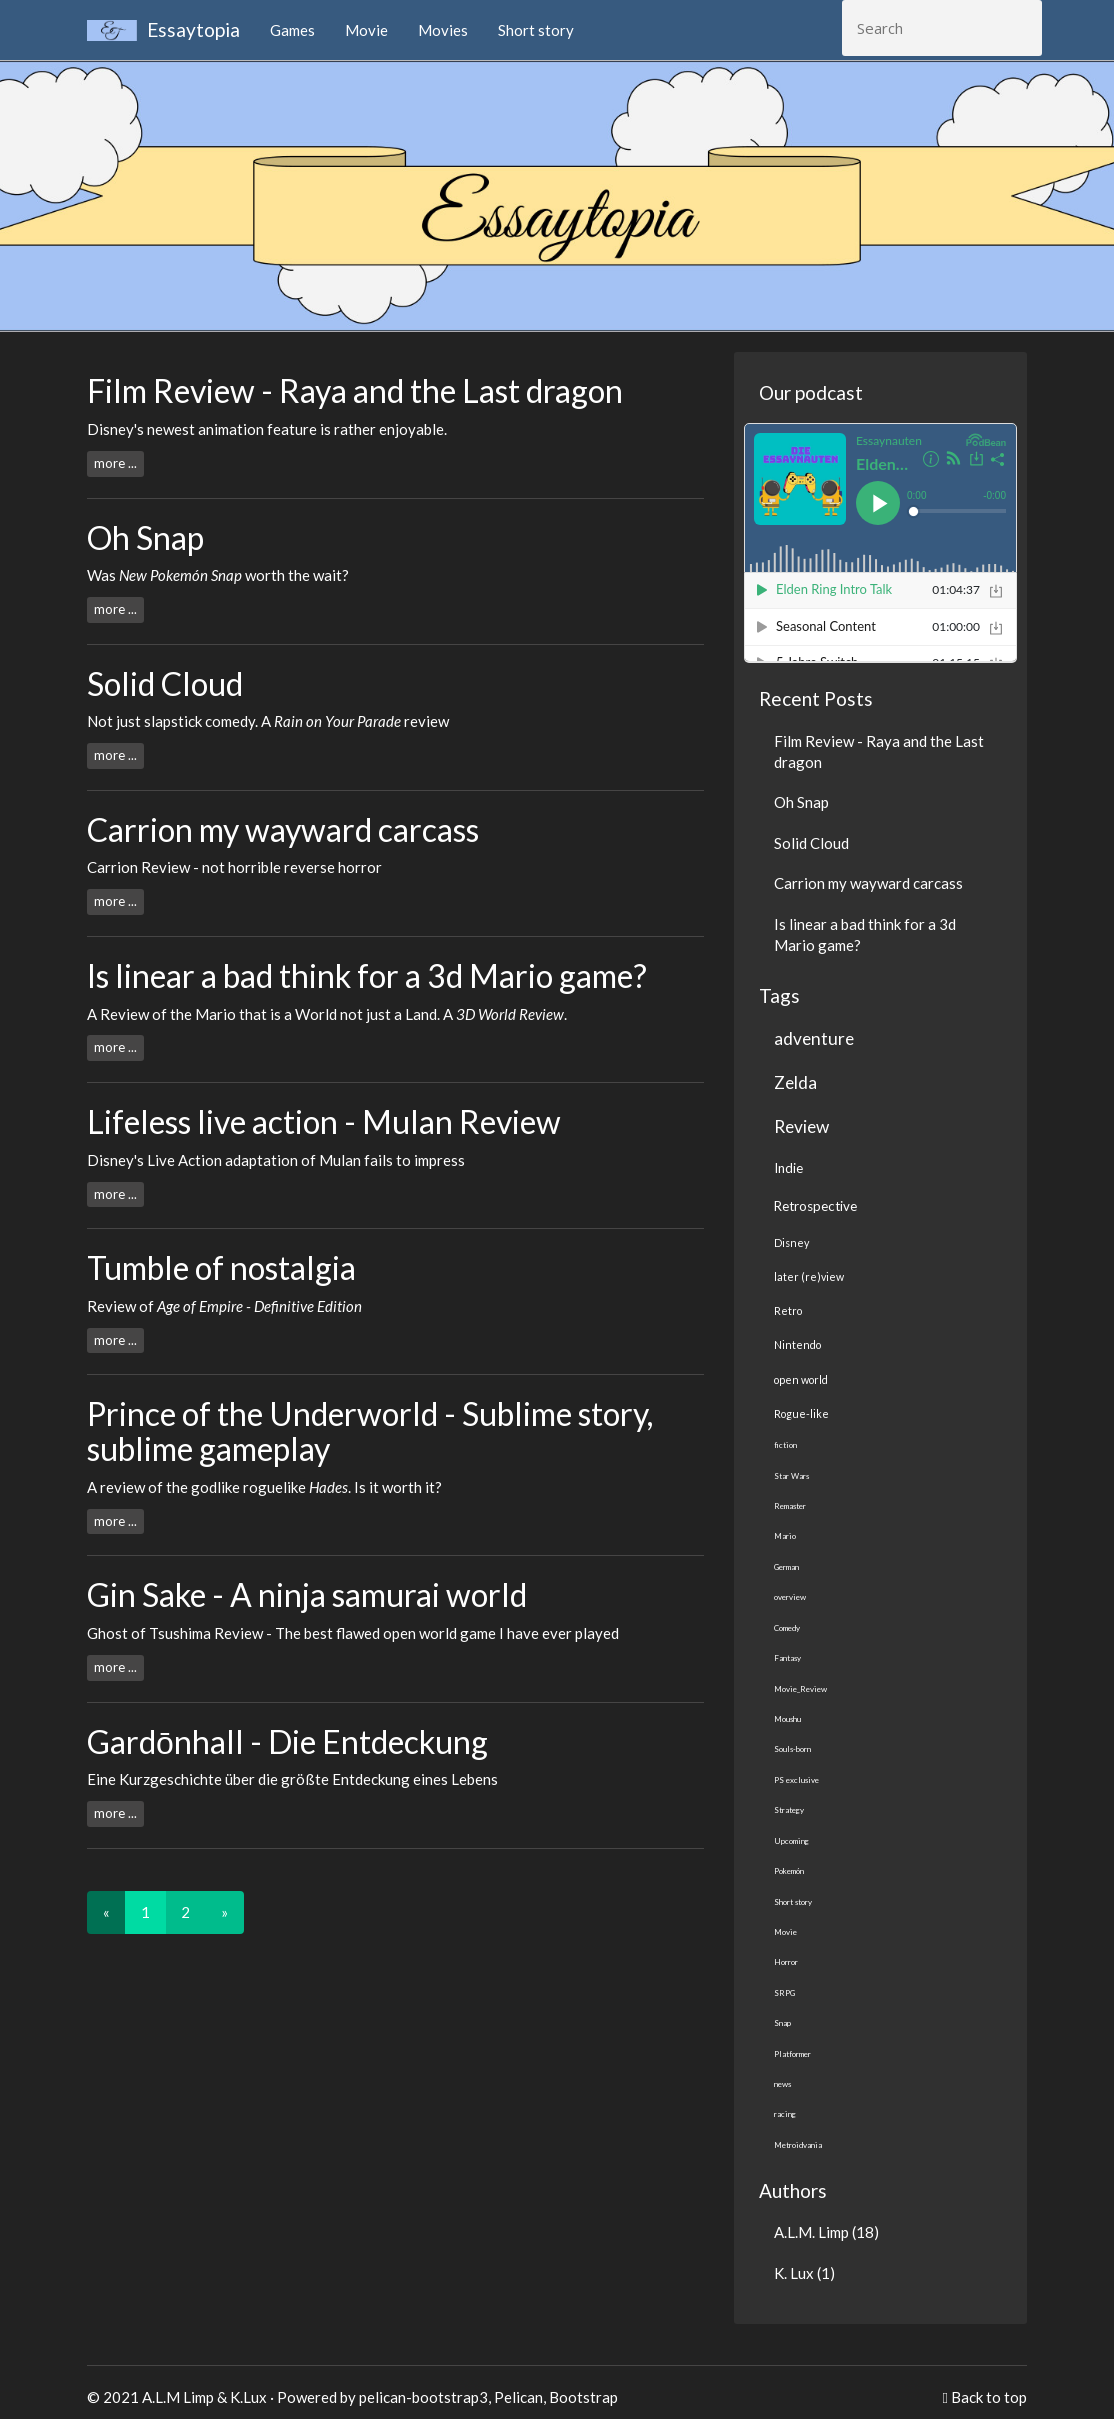 The width and height of the screenshot is (1114, 2419). I want to click on Movie_Review, so click(800, 1689).